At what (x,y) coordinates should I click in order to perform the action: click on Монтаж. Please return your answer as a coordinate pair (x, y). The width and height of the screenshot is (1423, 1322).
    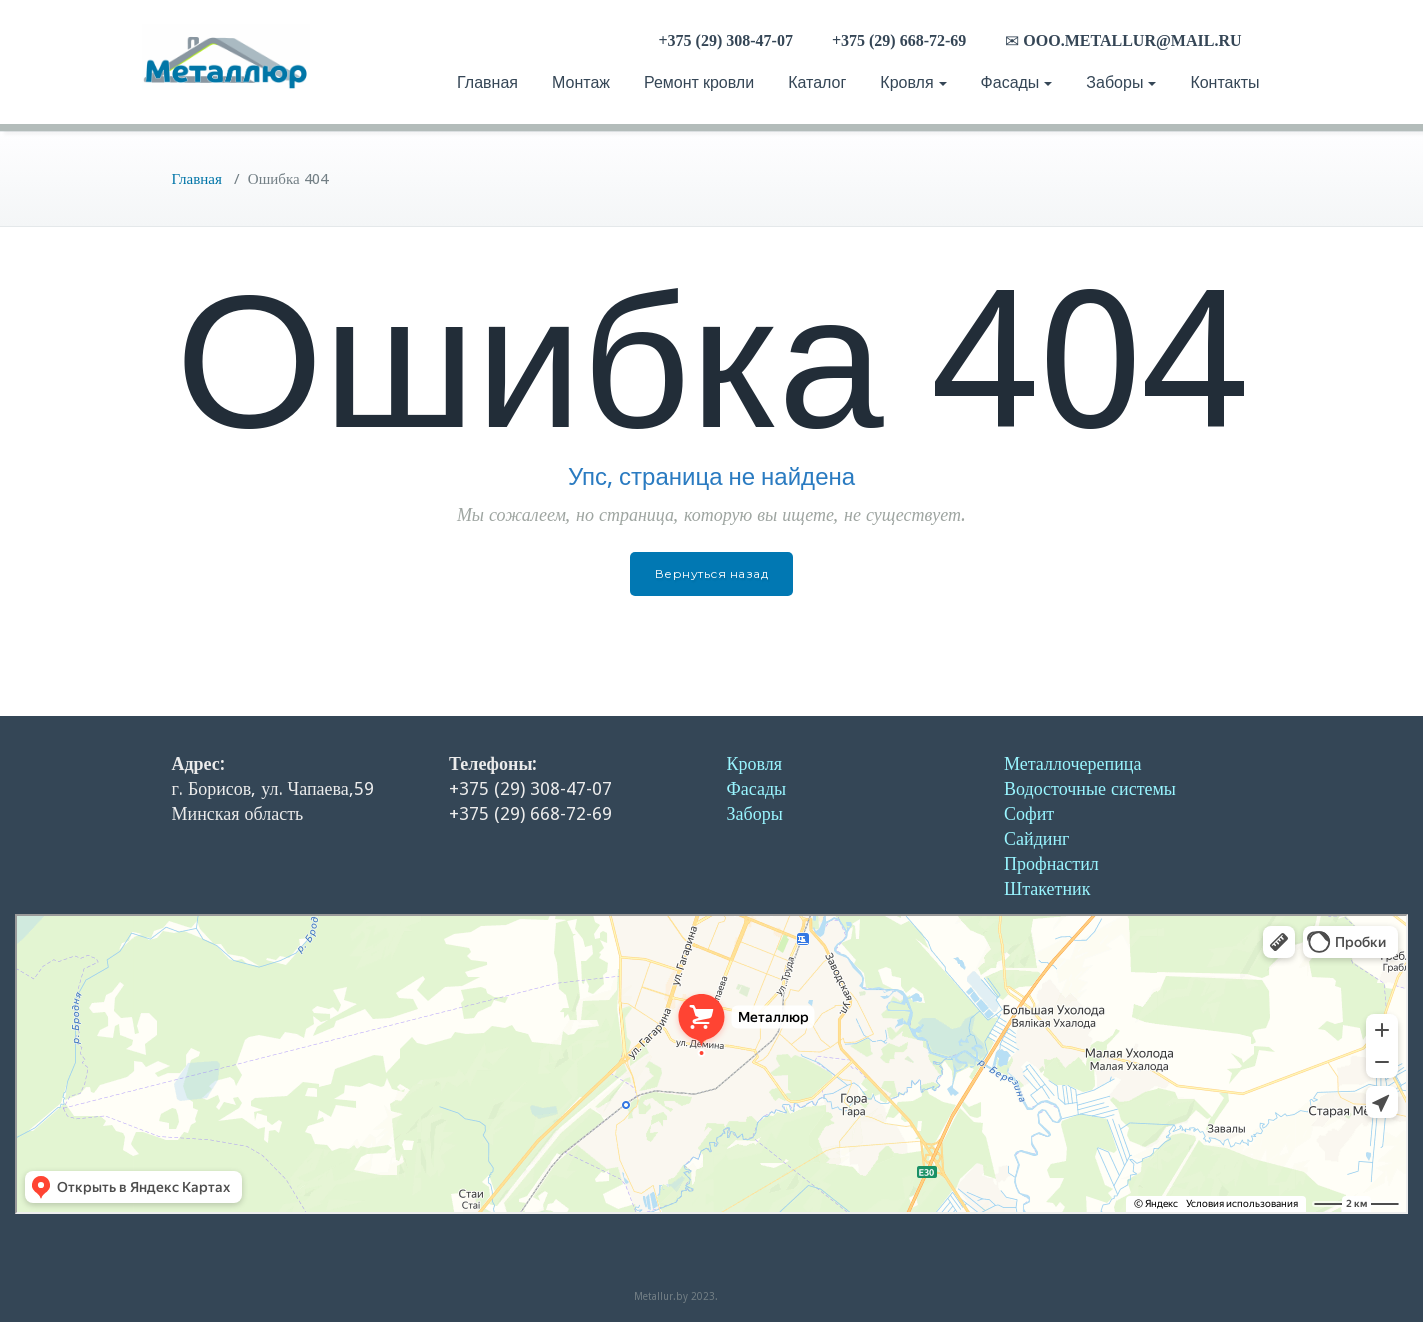
    Looking at the image, I should click on (581, 82).